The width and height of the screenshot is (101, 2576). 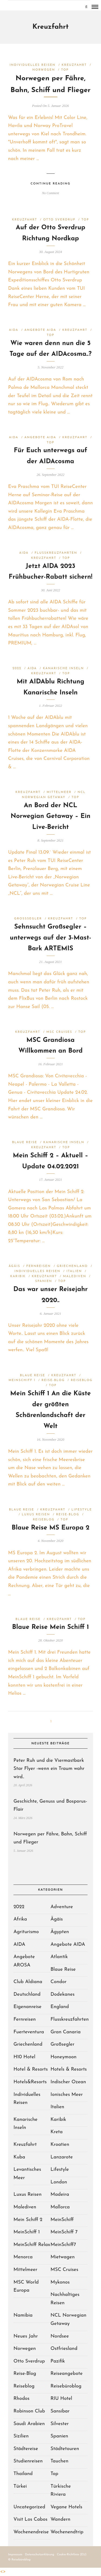 What do you see at coordinates (53, 1380) in the screenshot?
I see `Reise-Blog` at bounding box center [53, 1380].